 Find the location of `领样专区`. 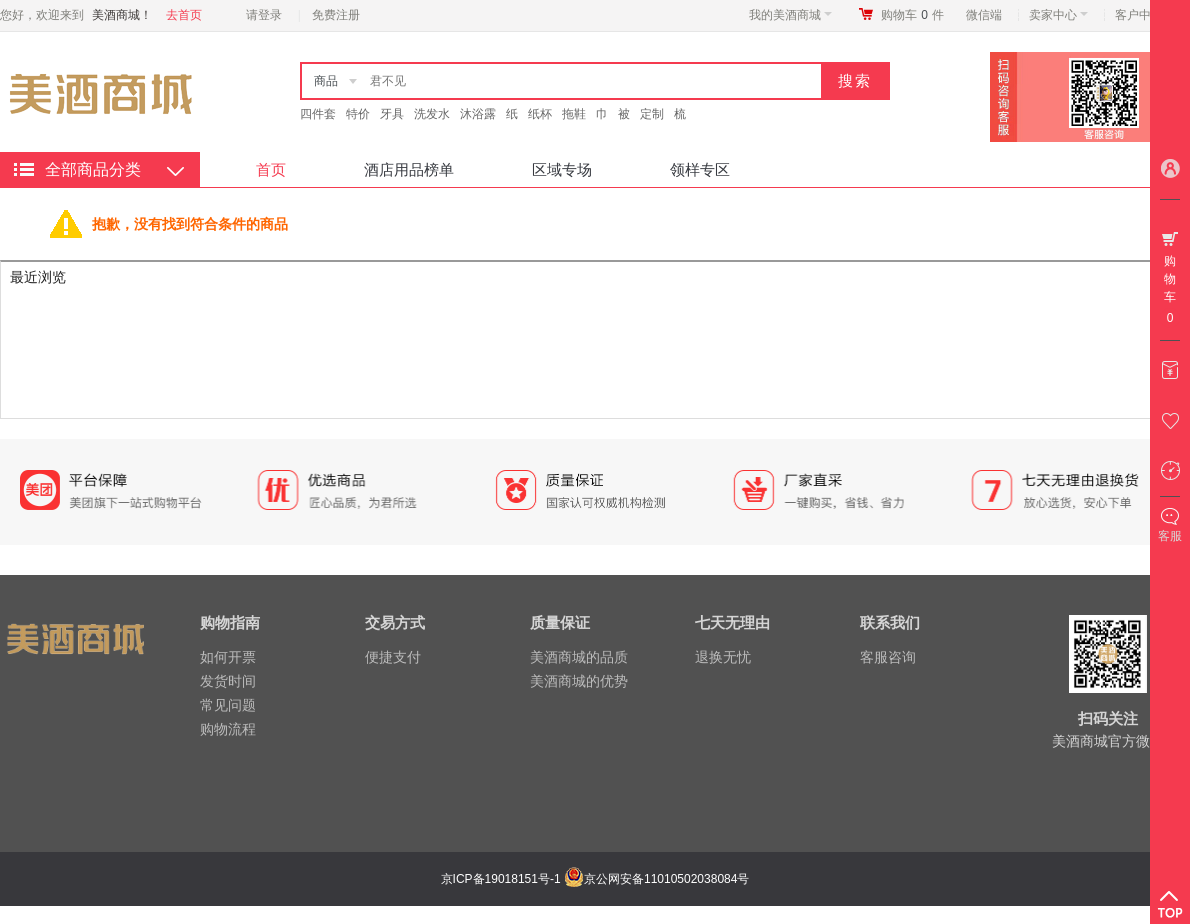

领样专区 is located at coordinates (700, 169).